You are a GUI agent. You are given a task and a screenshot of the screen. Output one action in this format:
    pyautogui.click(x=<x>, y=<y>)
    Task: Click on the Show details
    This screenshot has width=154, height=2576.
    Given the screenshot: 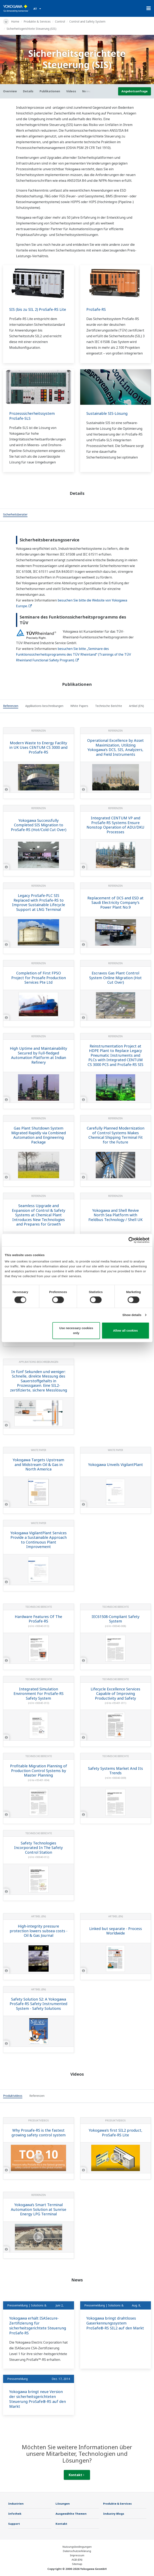 What is the action you would take?
    pyautogui.click(x=131, y=1315)
    